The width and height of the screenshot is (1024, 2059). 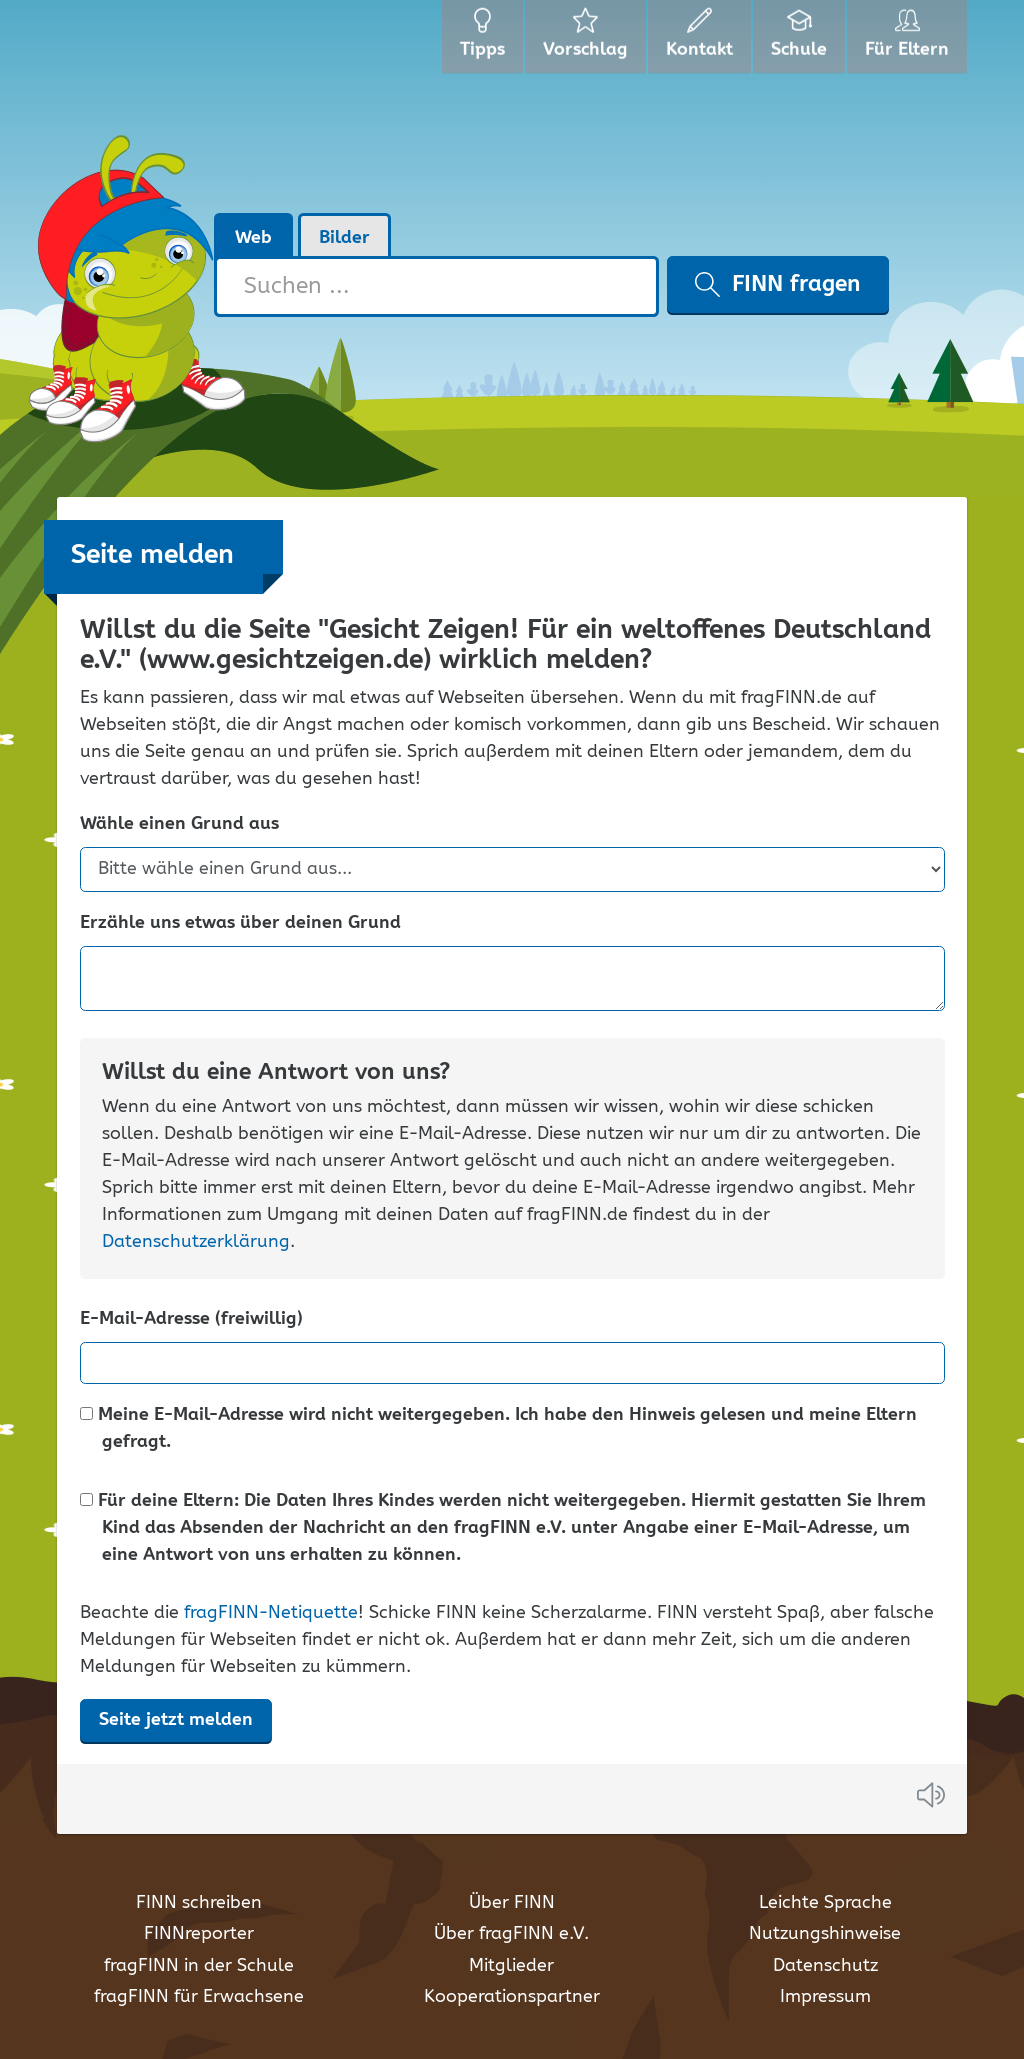 I want to click on Wähle einen Grund aus, so click(x=179, y=824).